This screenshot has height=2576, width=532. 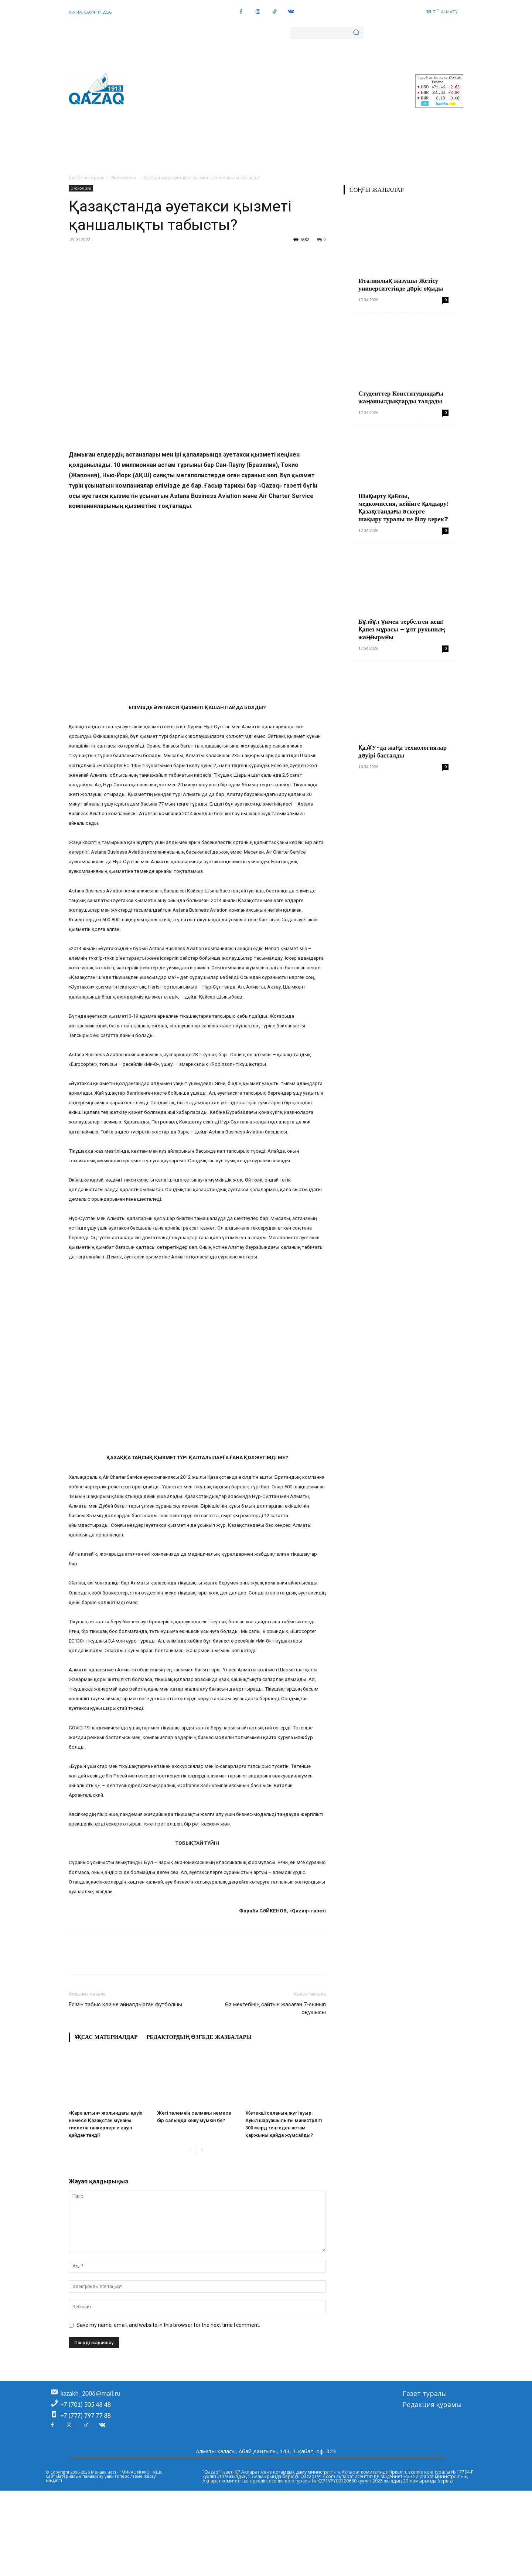 I want to click on Ұқсас материалдар, so click(x=106, y=2037).